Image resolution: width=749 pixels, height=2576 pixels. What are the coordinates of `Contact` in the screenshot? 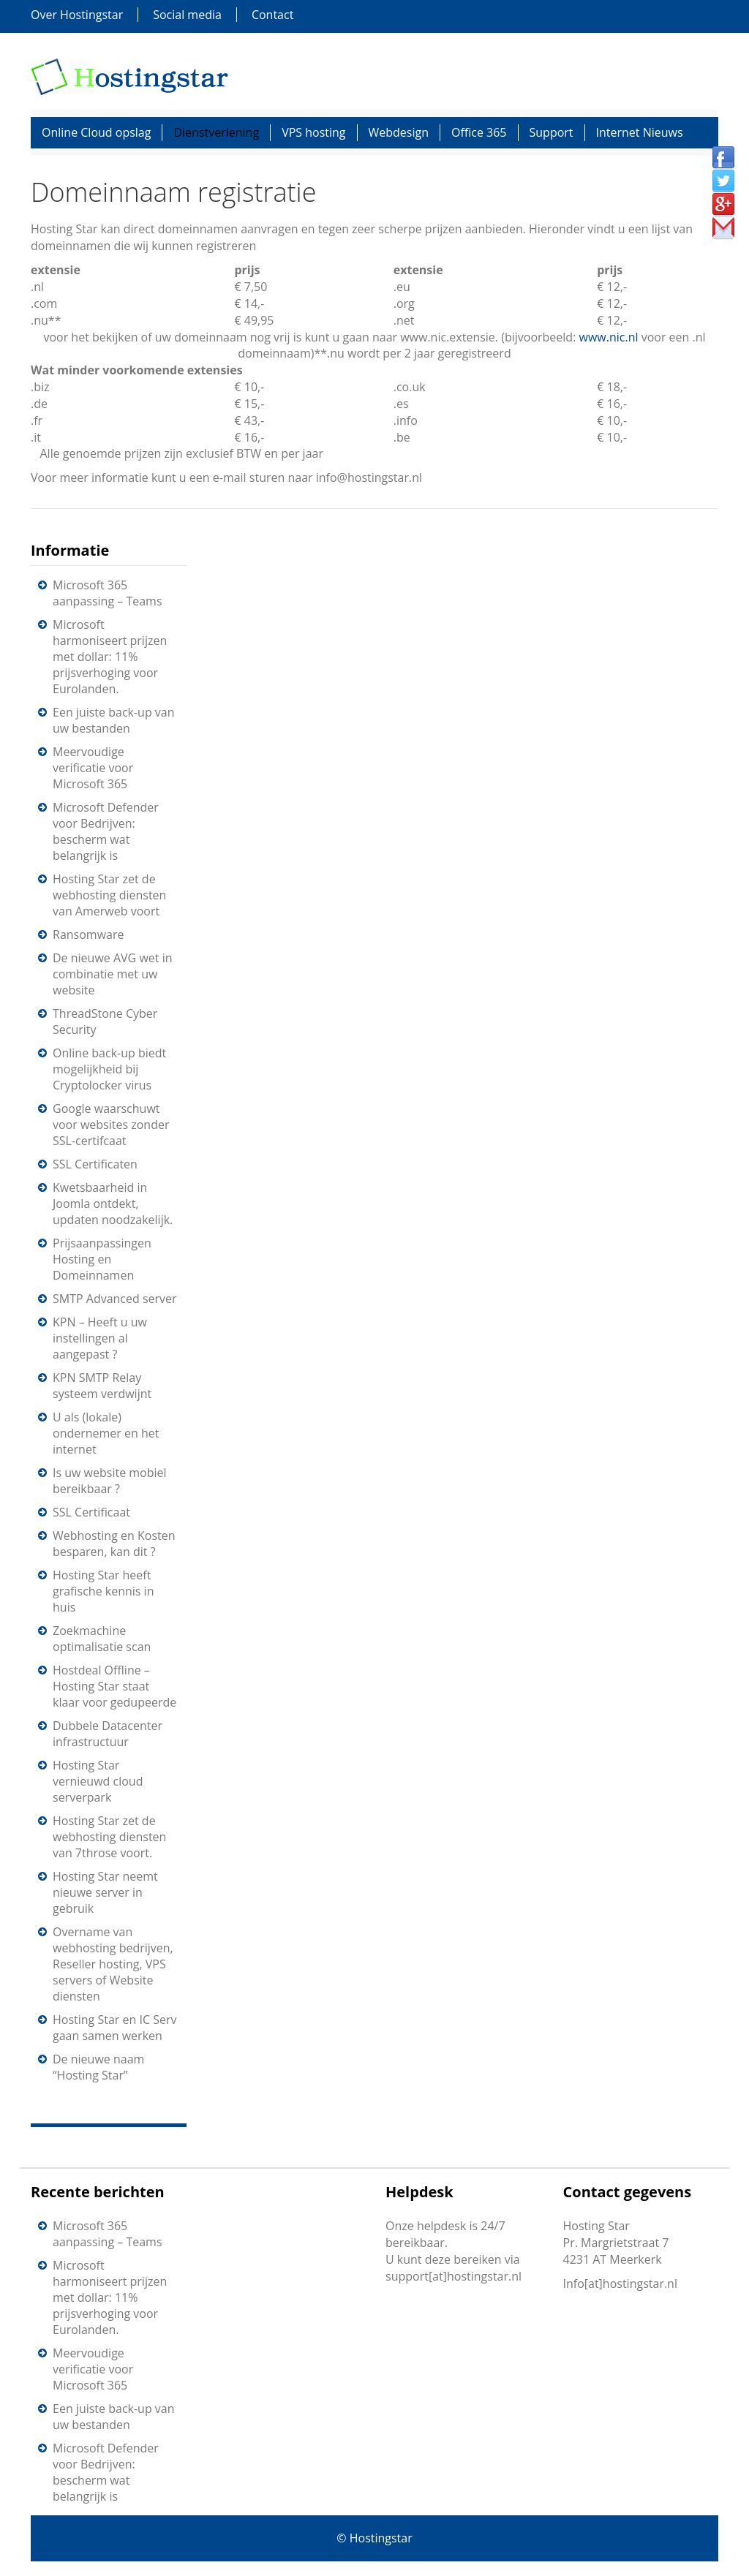 It's located at (272, 14).